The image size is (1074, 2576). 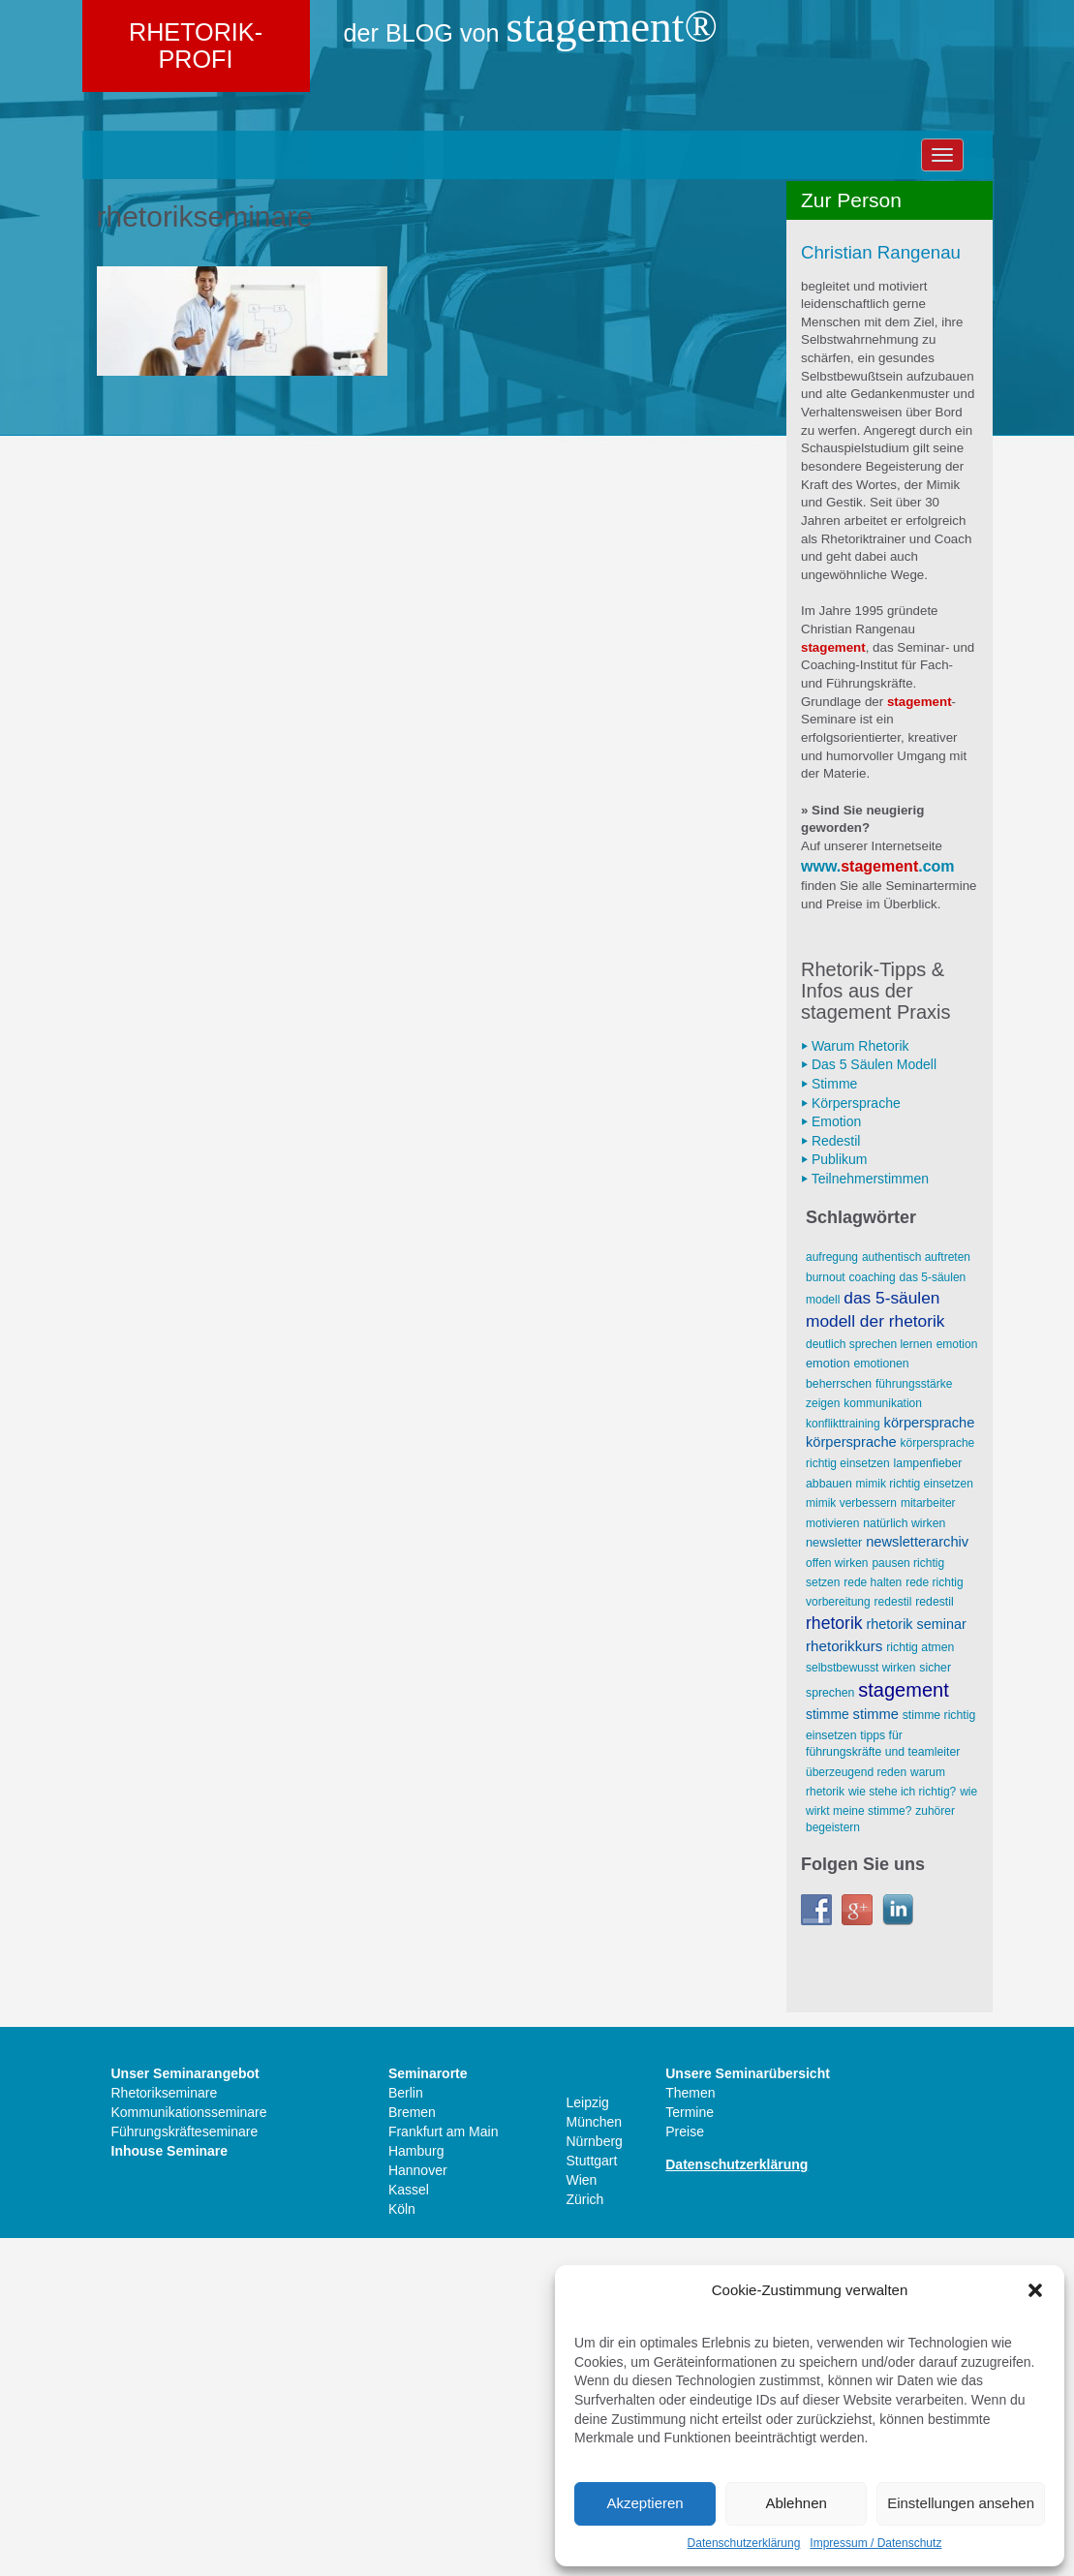 What do you see at coordinates (917, 1961) in the screenshot?
I see `Rhetorik Seminar` at bounding box center [917, 1961].